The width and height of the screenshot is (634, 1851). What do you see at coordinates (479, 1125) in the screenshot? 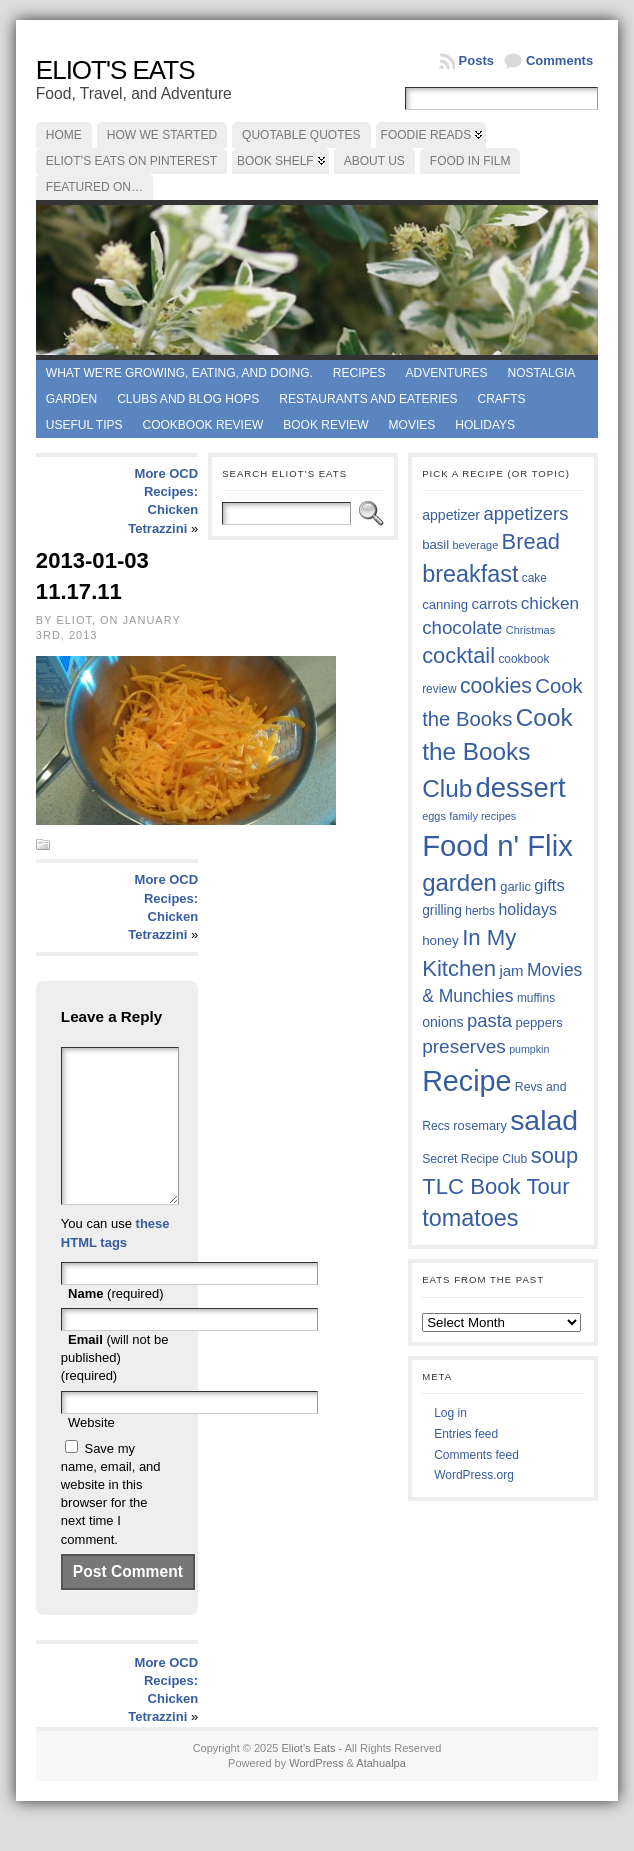
I see `rosemary [rosemary (38 items)]` at bounding box center [479, 1125].